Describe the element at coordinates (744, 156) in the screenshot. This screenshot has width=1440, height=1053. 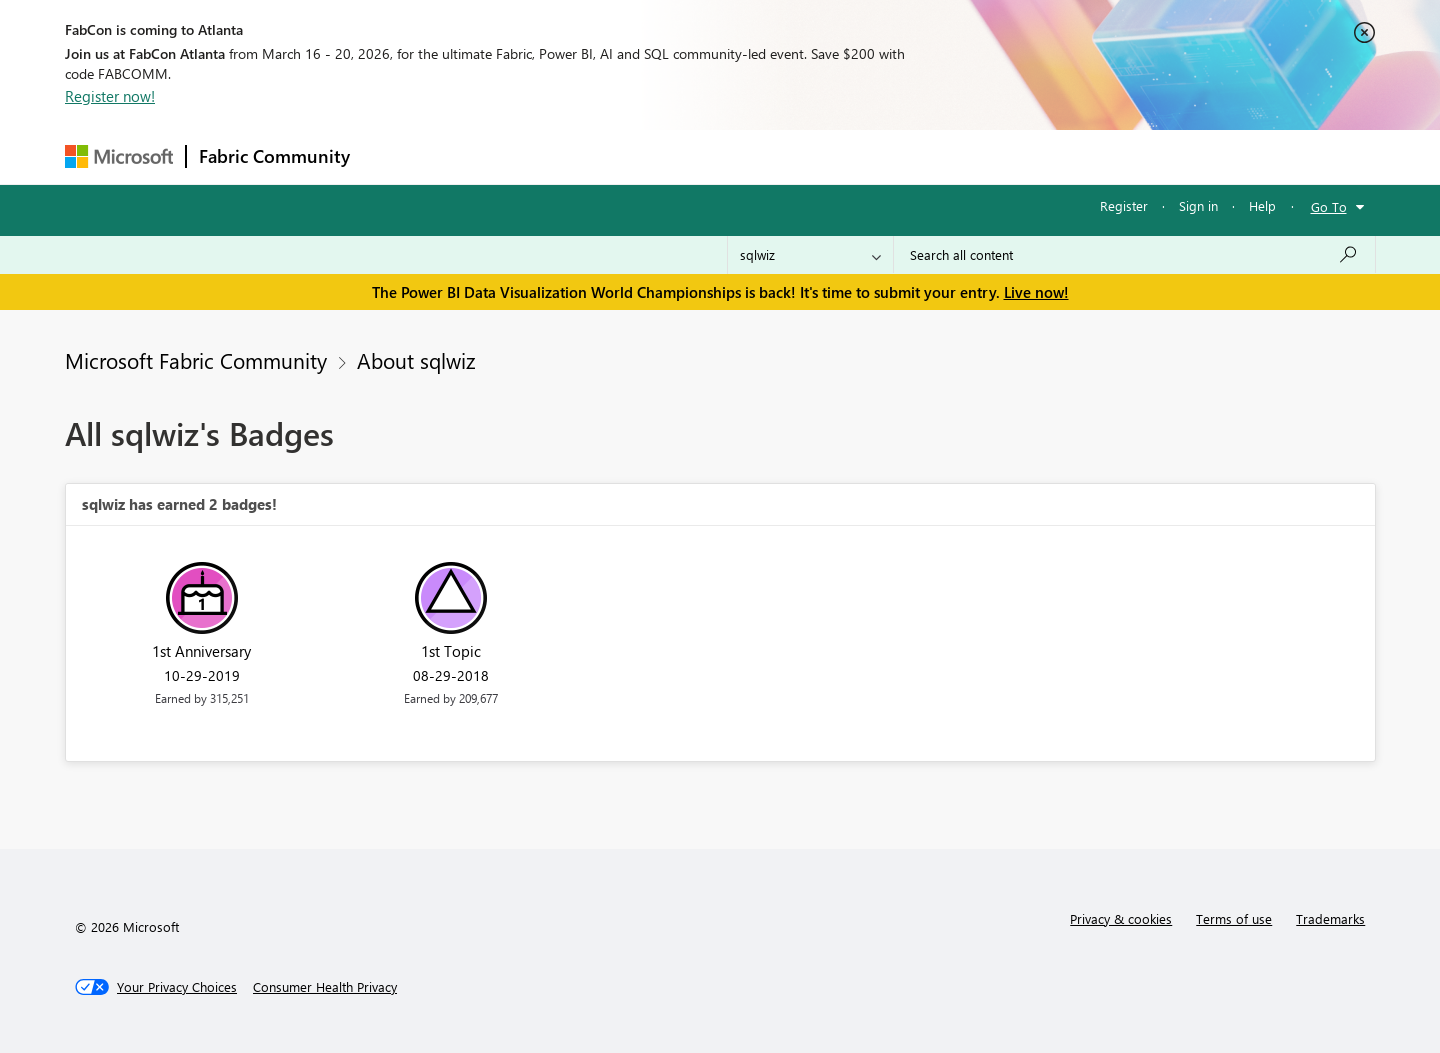
I see `Blogs` at that location.